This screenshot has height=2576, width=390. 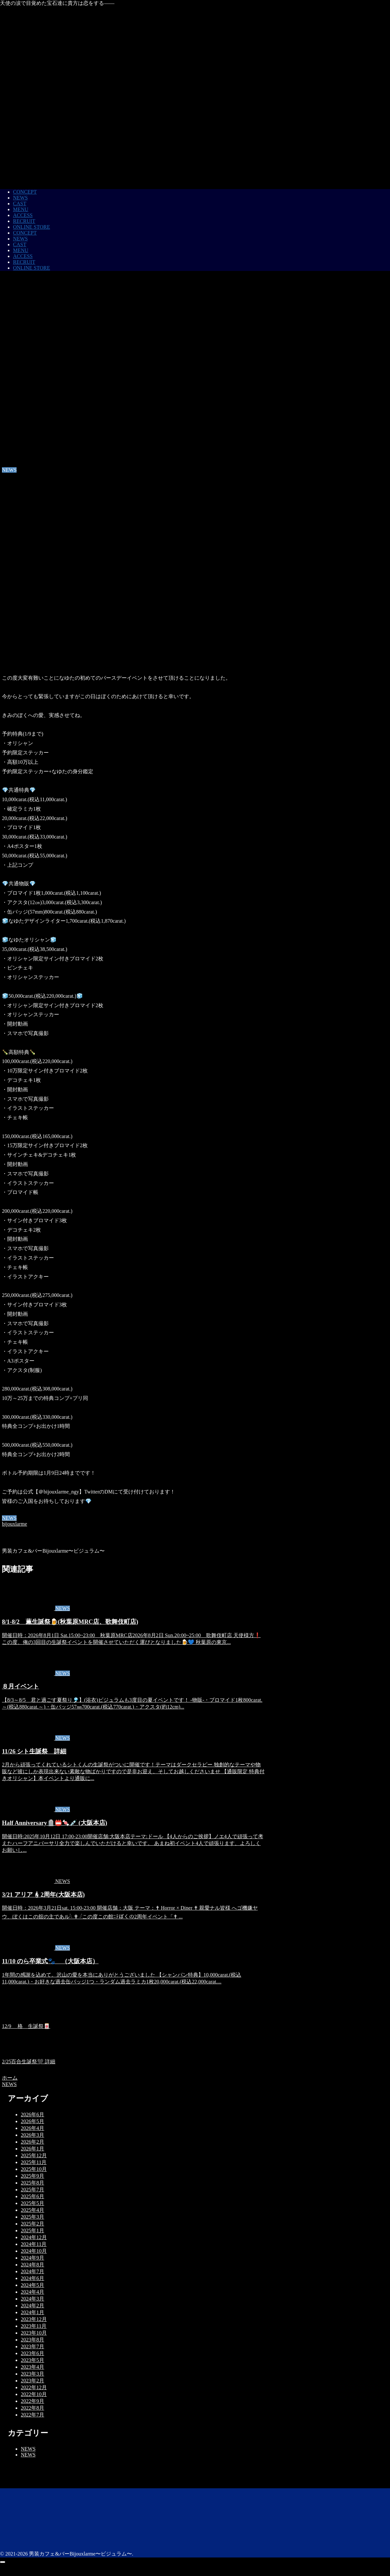 What do you see at coordinates (32, 2114) in the screenshot?
I see `2026年6月` at bounding box center [32, 2114].